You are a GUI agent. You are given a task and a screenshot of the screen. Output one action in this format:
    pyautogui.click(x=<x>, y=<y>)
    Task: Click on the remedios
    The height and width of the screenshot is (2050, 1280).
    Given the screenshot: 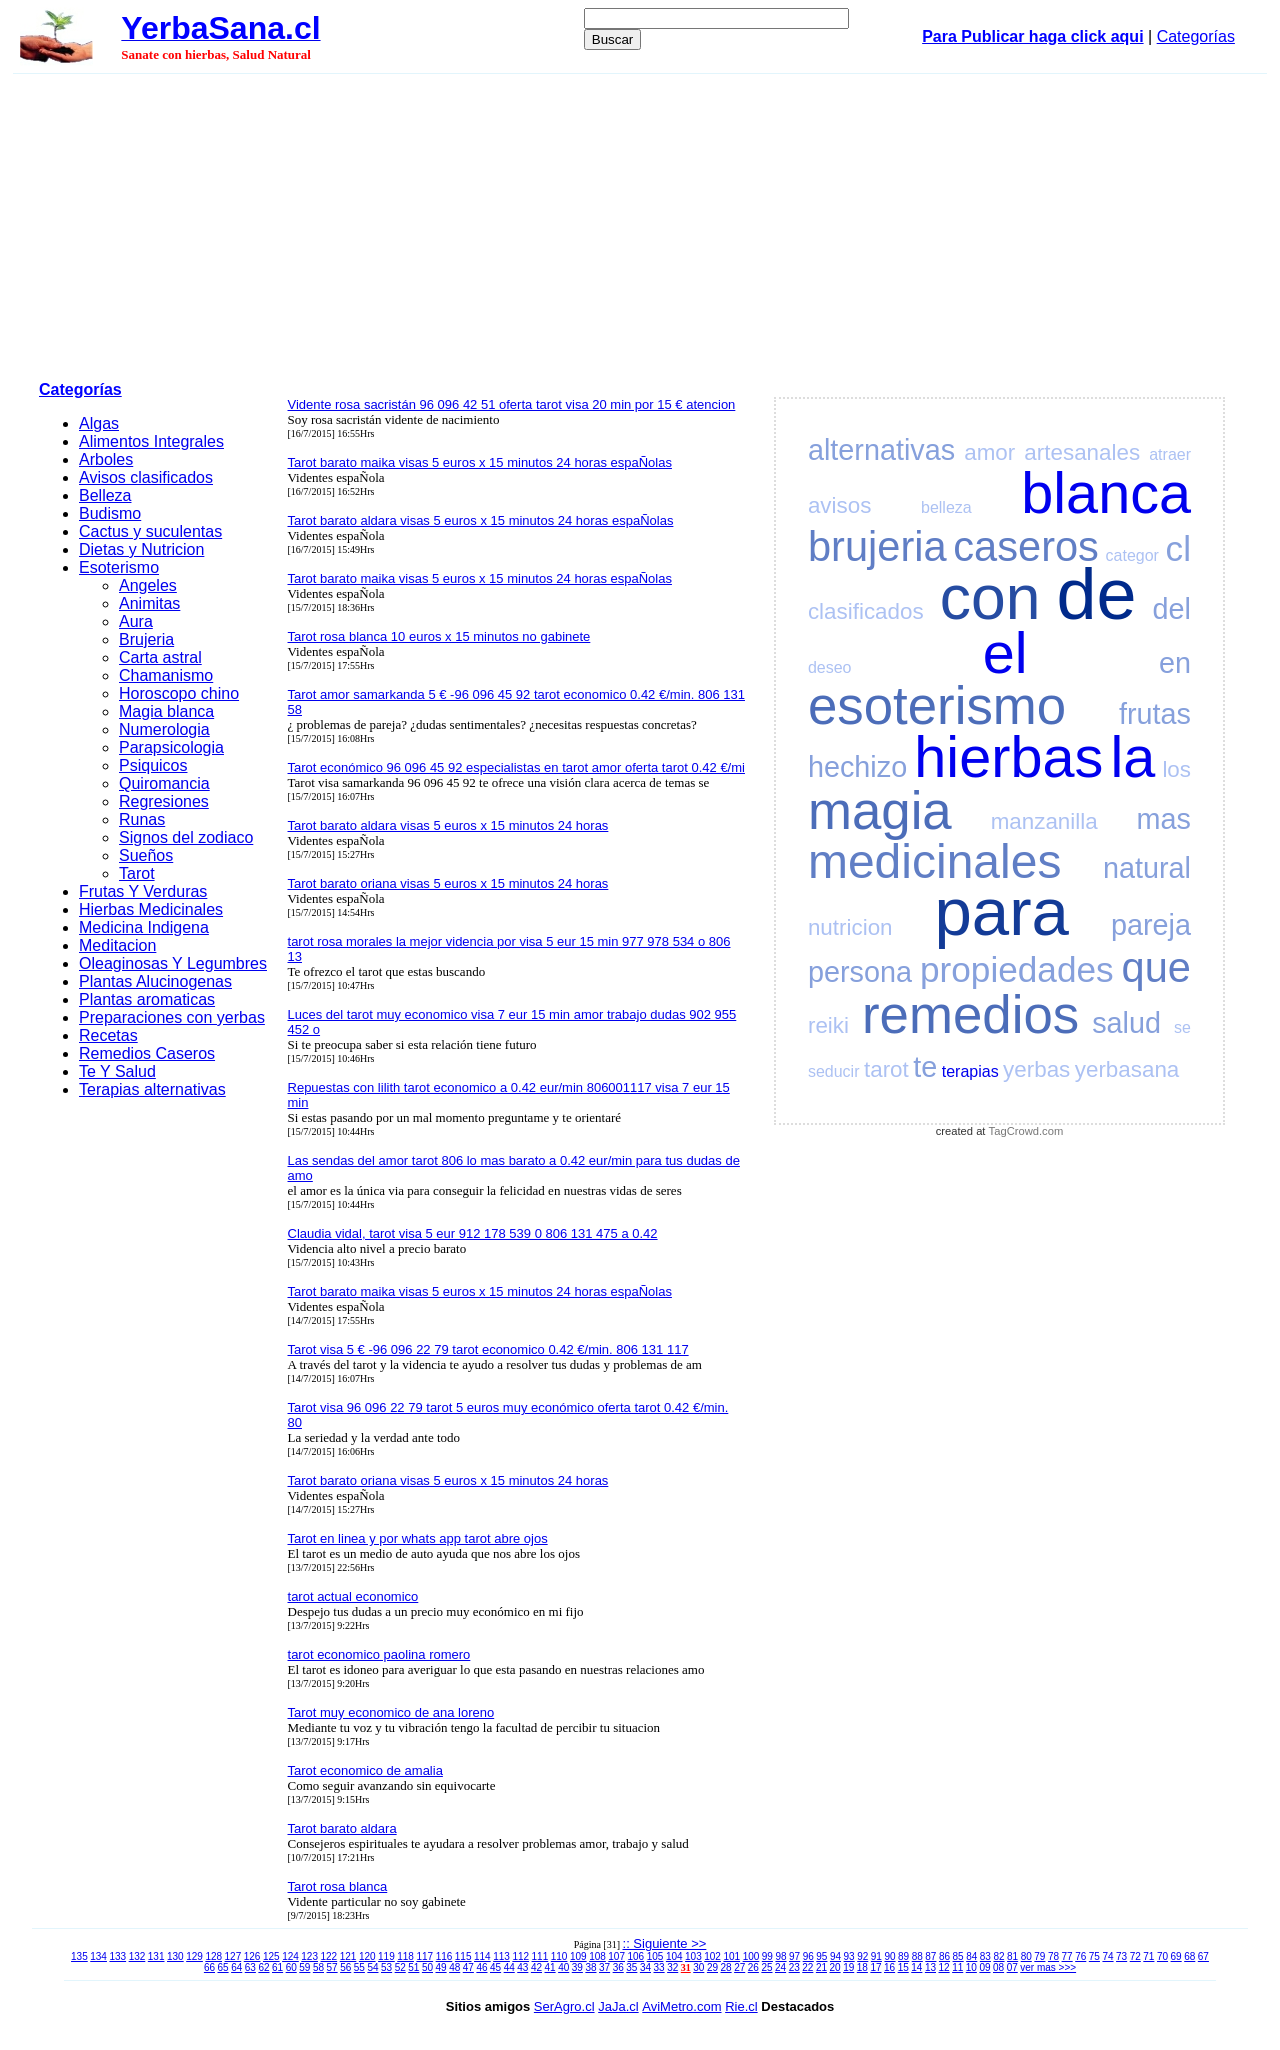 What is the action you would take?
    pyautogui.click(x=970, y=1014)
    